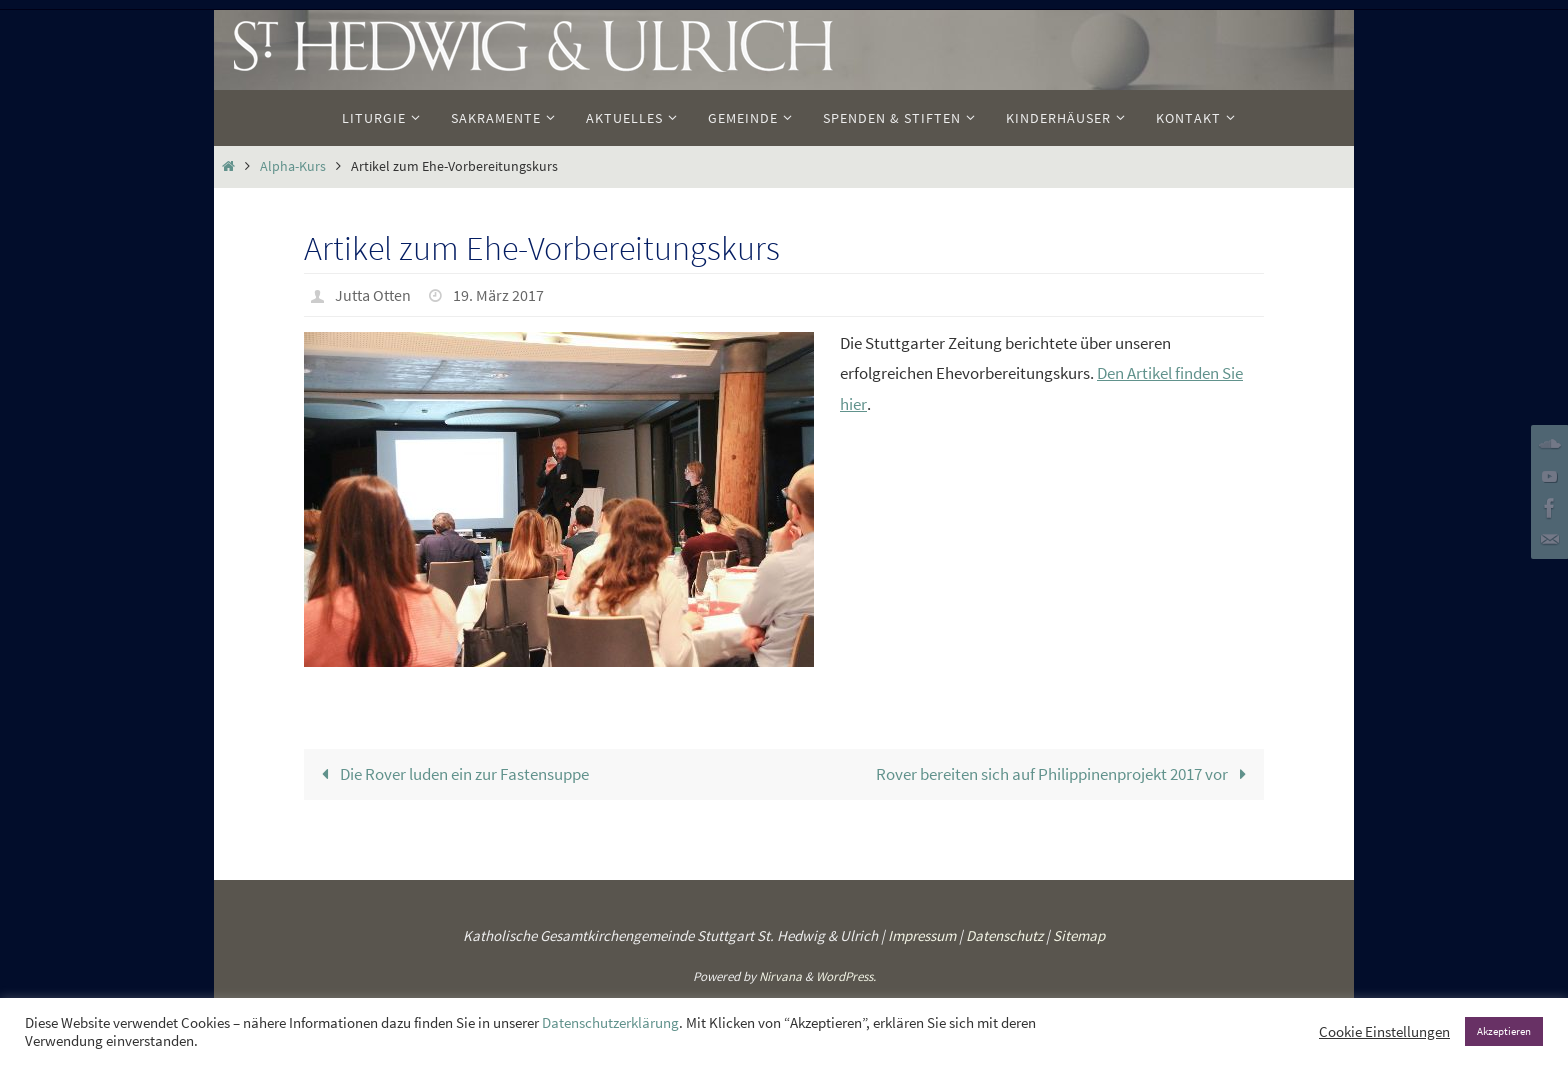  I want to click on Impressum, so click(922, 935).